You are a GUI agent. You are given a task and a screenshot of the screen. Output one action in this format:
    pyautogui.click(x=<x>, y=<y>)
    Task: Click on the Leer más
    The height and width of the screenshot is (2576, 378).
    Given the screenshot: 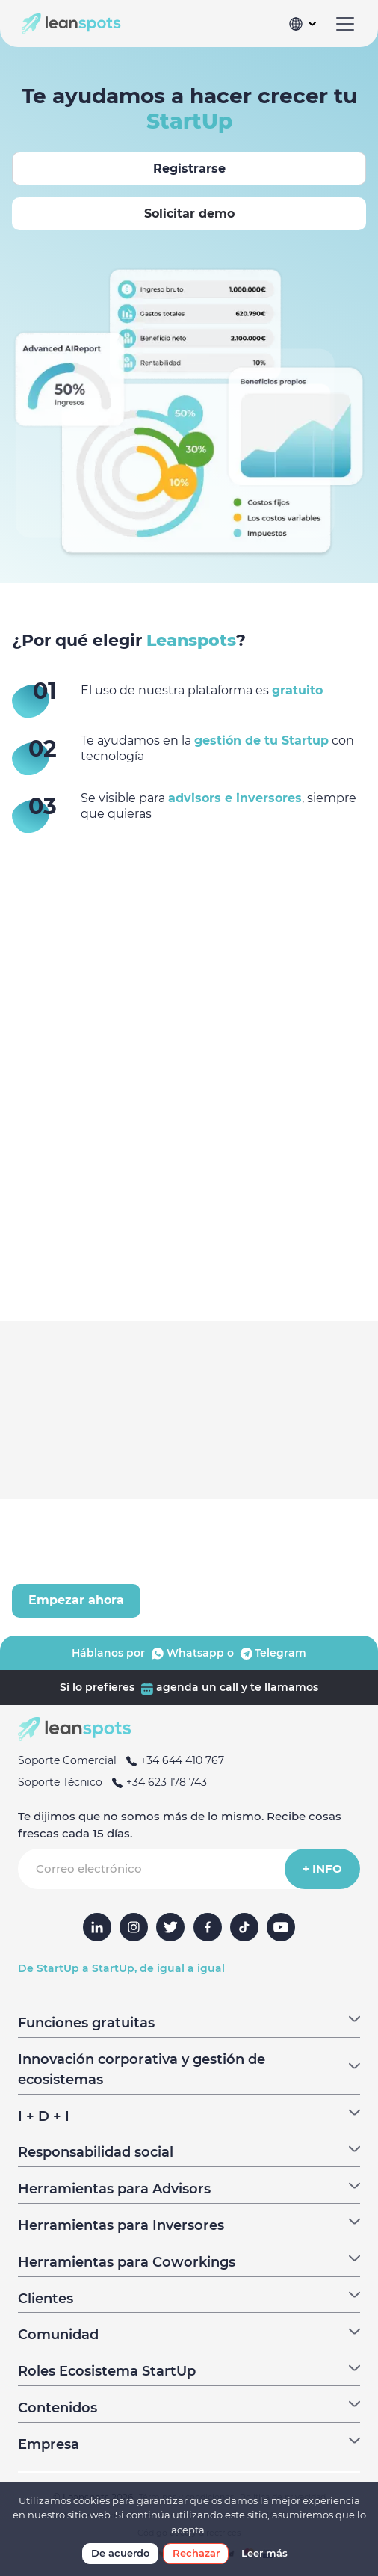 What is the action you would take?
    pyautogui.click(x=264, y=2553)
    